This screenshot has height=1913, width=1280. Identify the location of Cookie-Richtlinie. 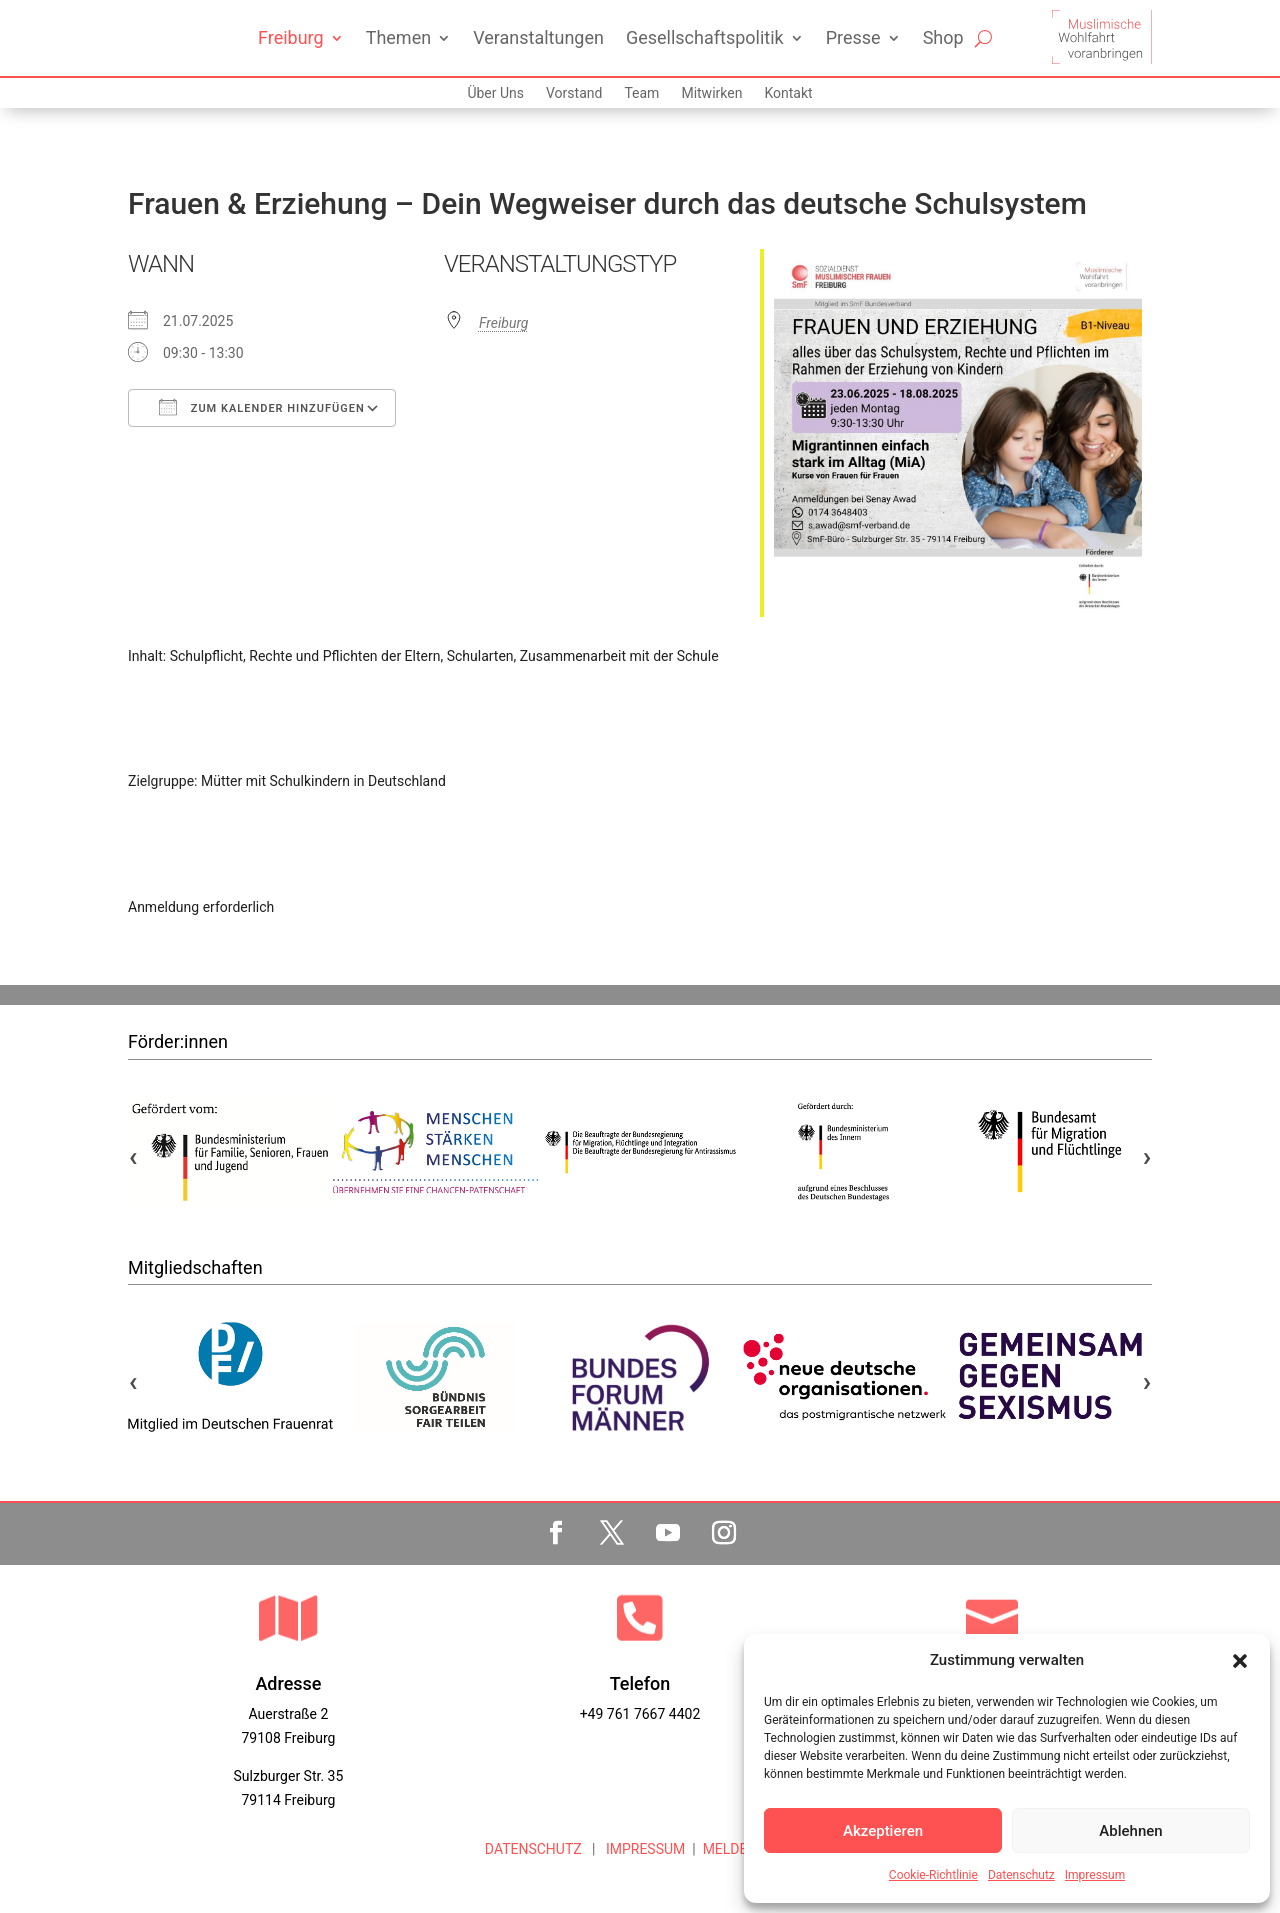
(933, 1875).